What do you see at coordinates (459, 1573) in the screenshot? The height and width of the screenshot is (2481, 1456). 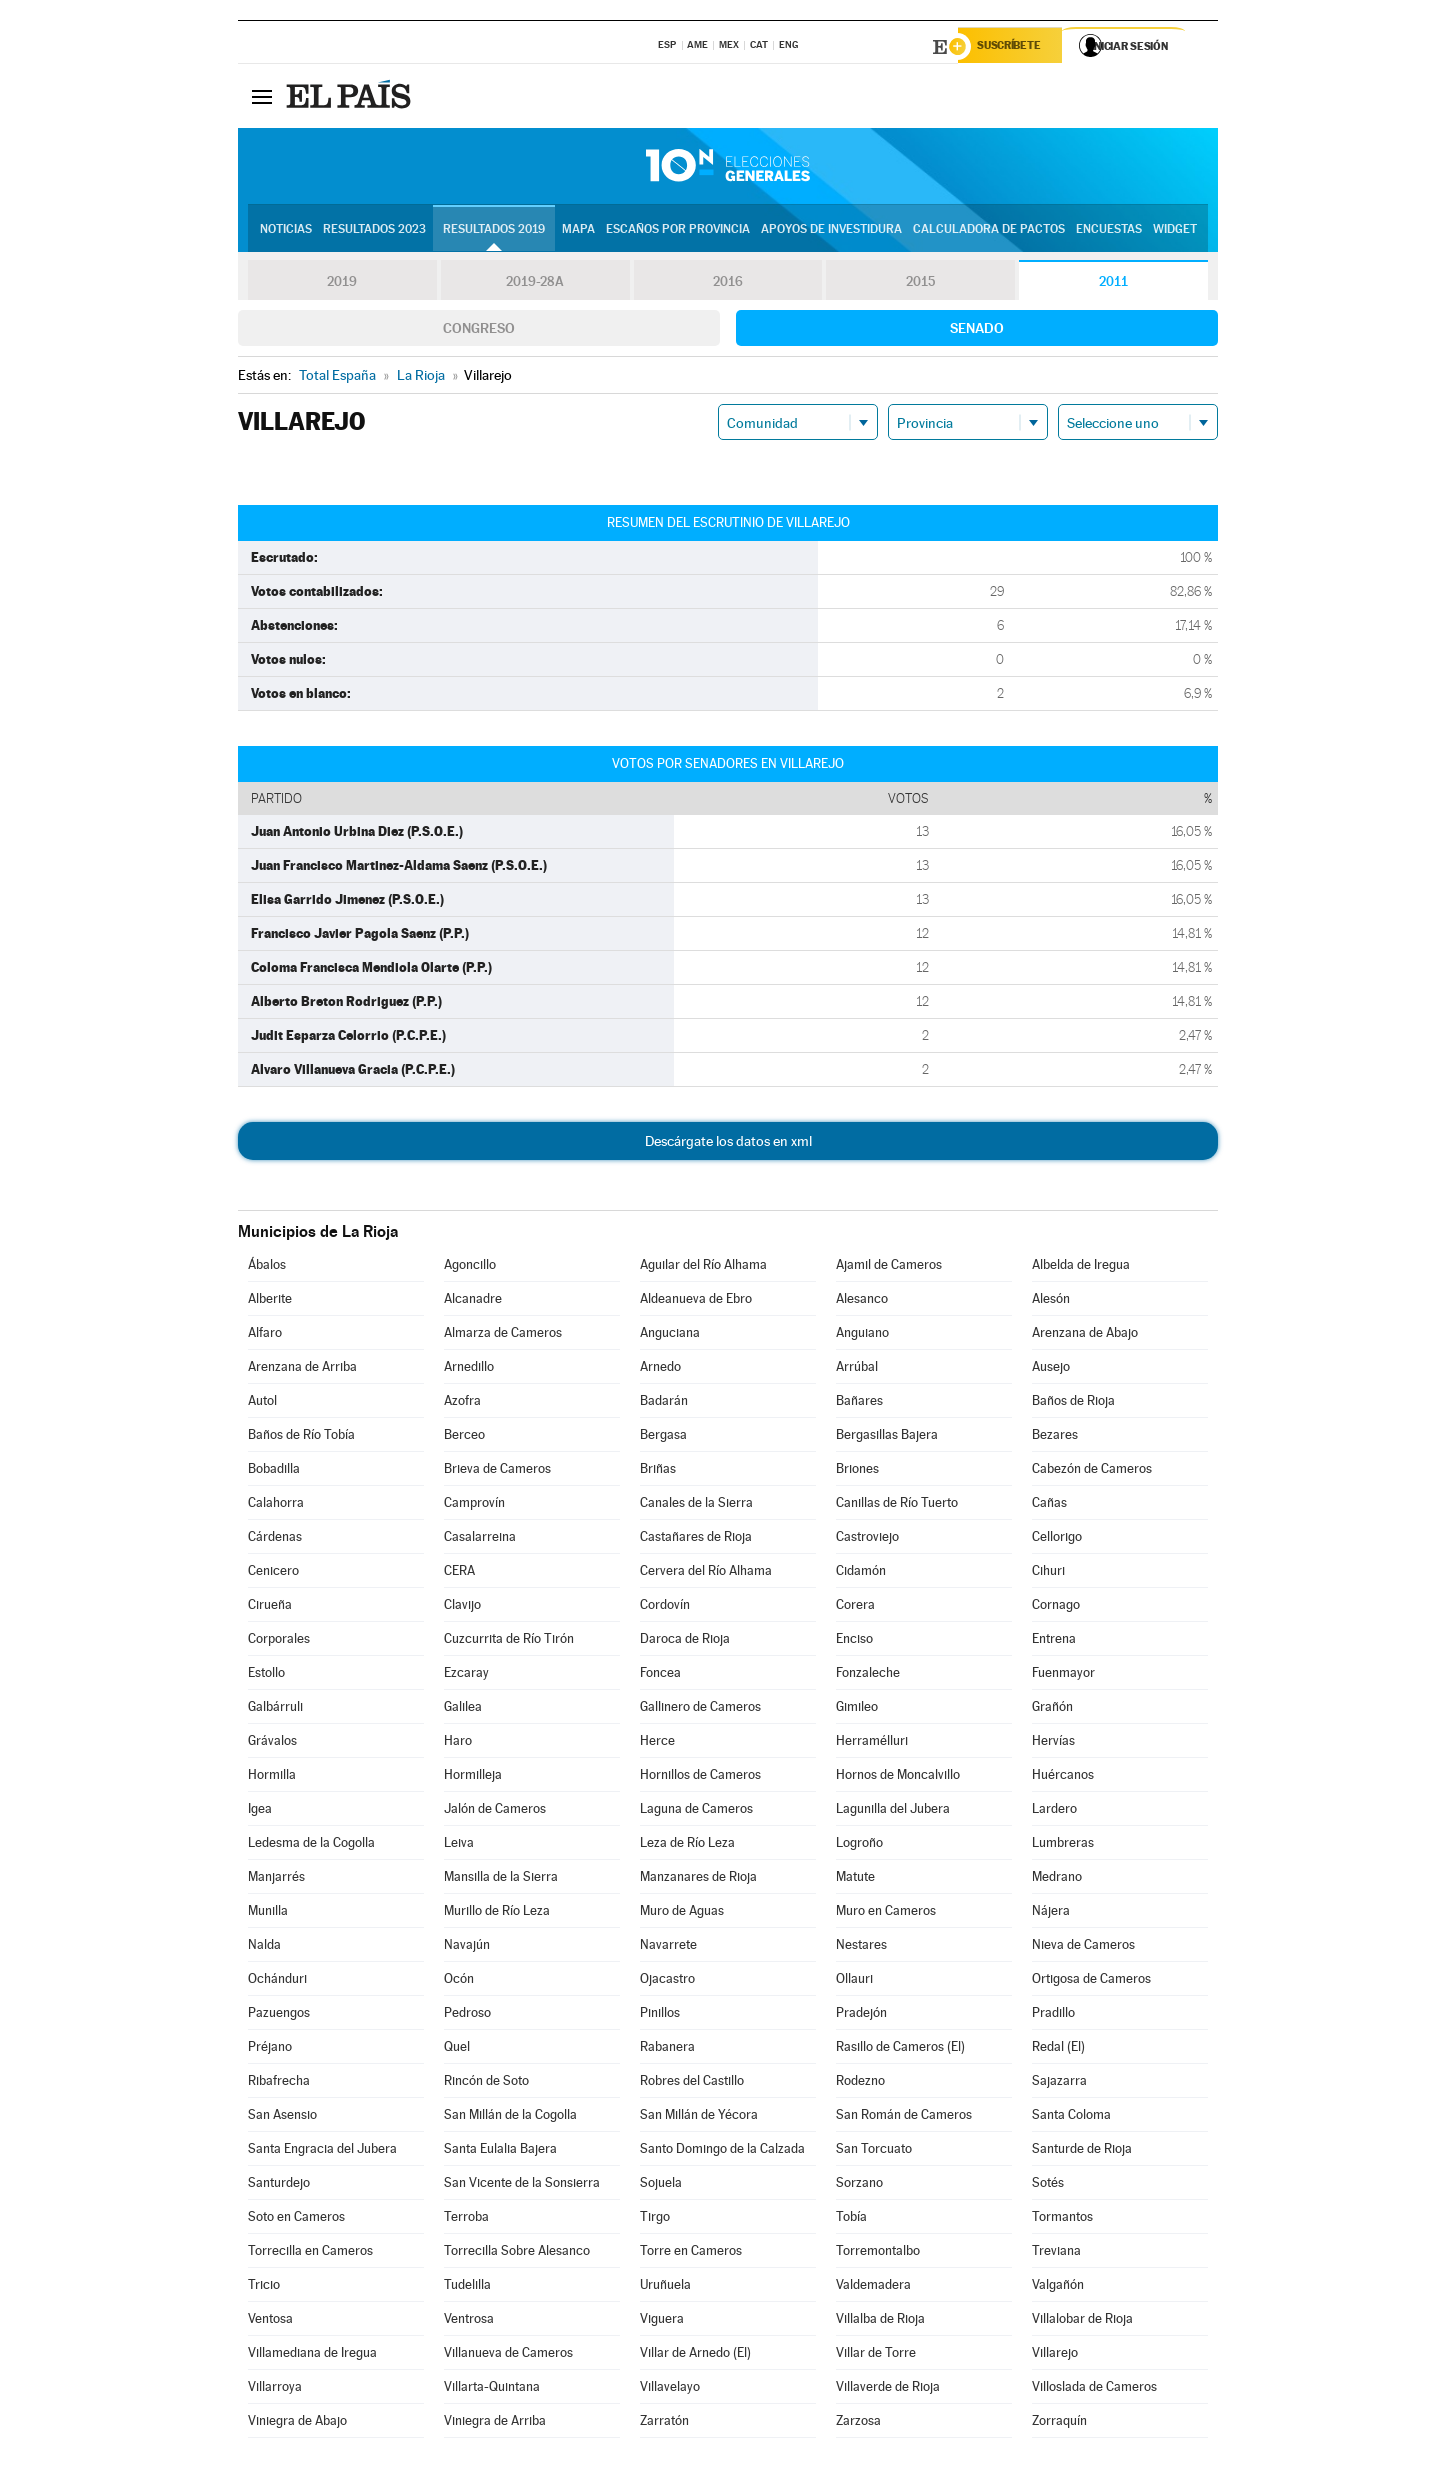 I see `CERA` at bounding box center [459, 1573].